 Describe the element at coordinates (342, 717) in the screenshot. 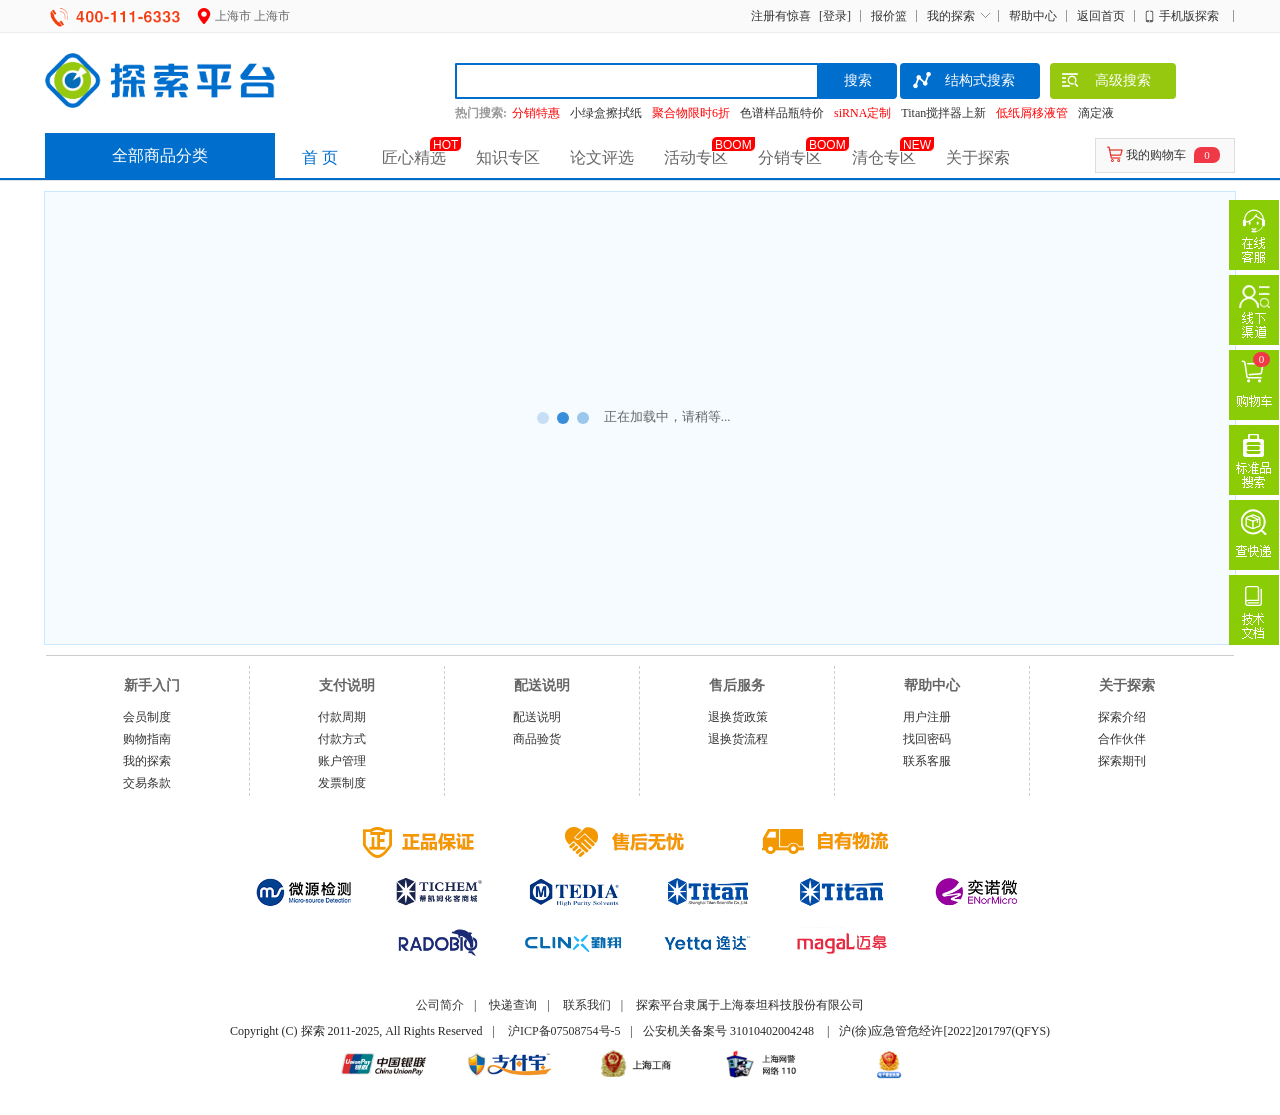

I see `付款周期` at that location.